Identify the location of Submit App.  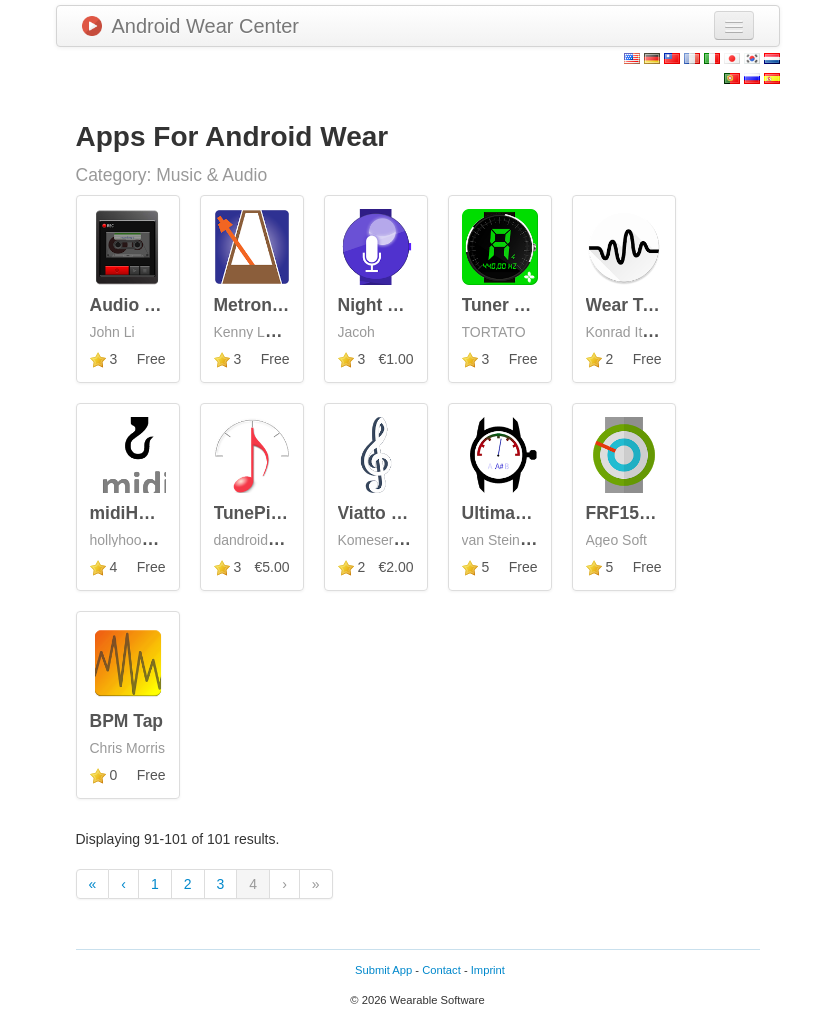
(383, 970).